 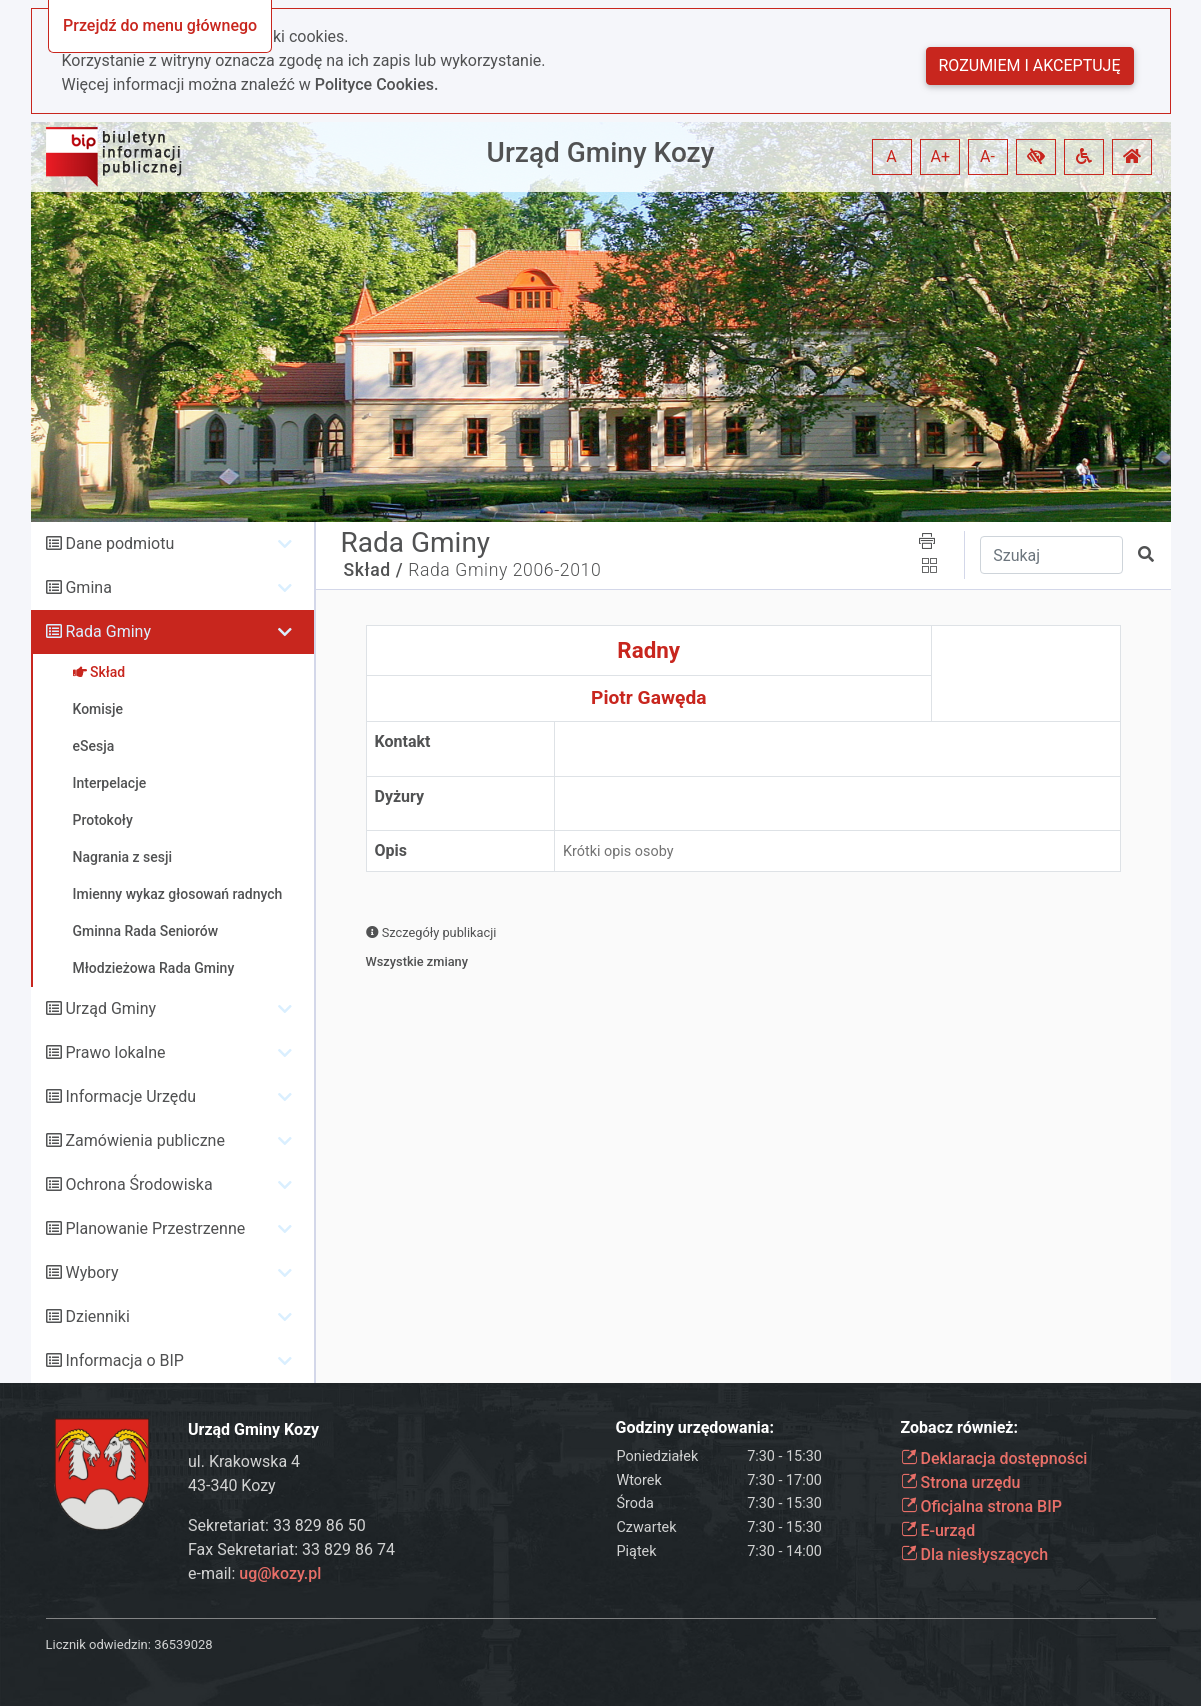 I want to click on Ochrona Środowiska, so click(x=138, y=1184).